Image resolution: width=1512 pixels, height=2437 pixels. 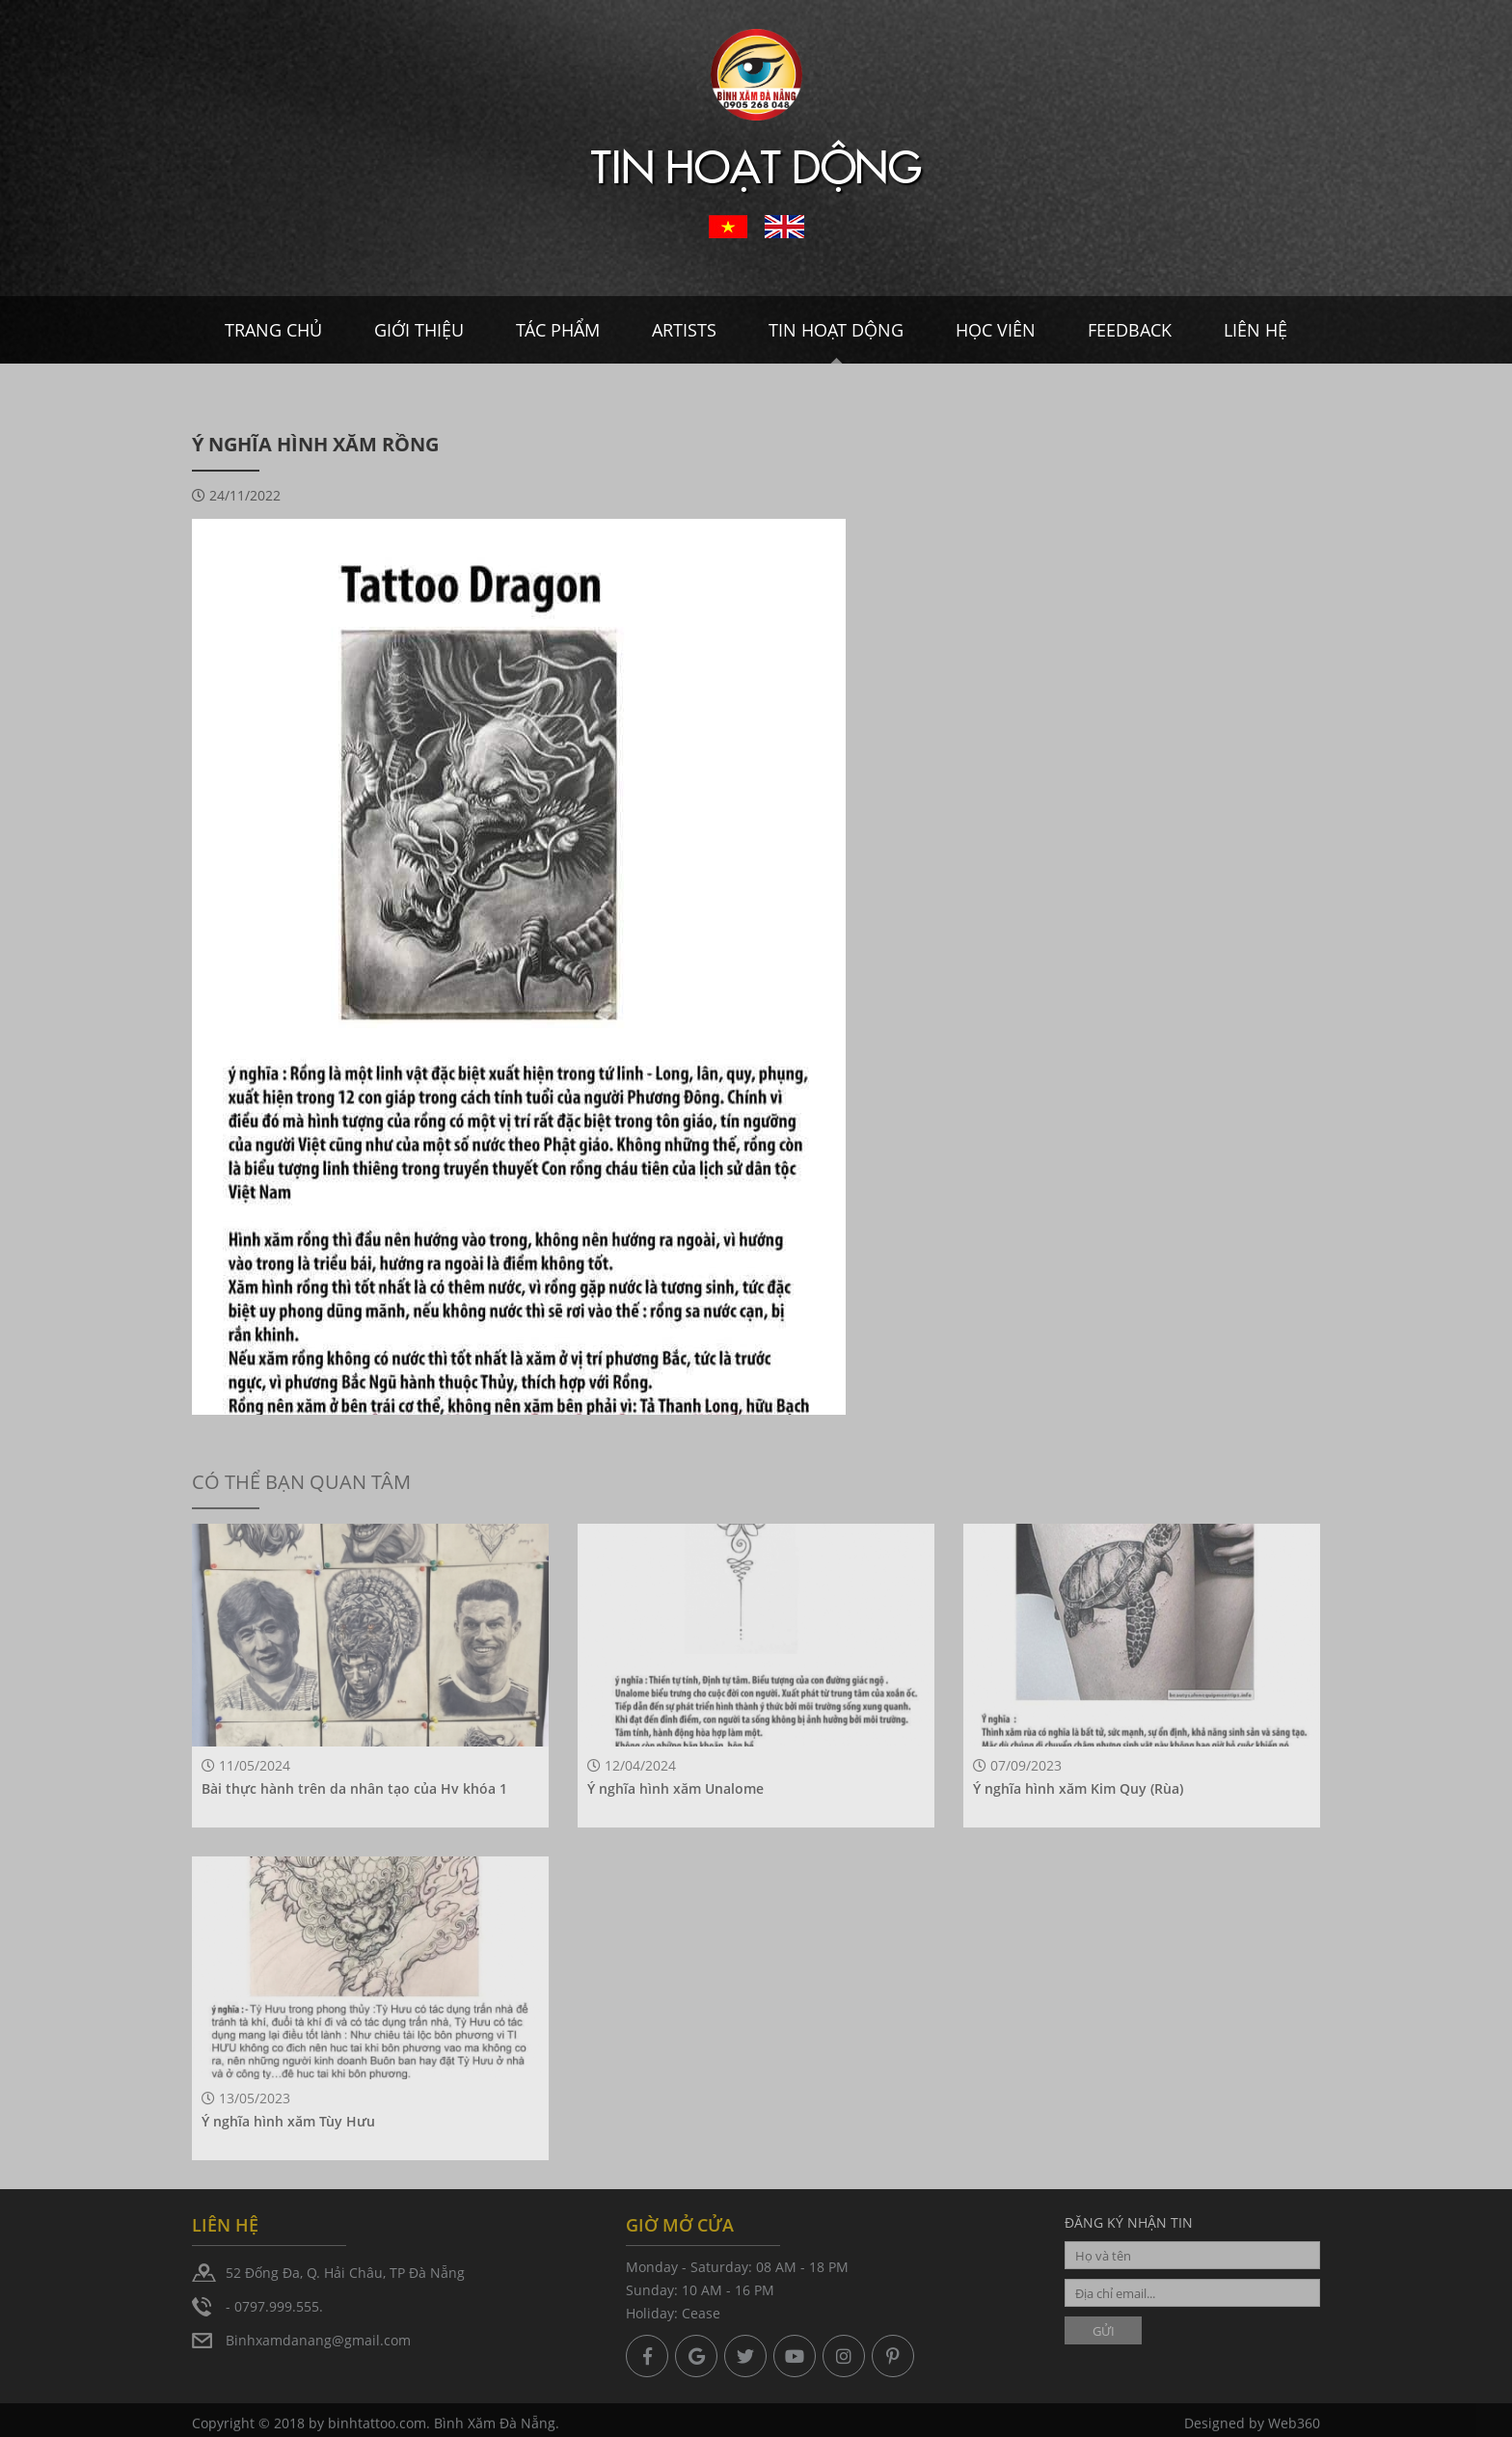 What do you see at coordinates (558, 329) in the screenshot?
I see `Tác Phẩm` at bounding box center [558, 329].